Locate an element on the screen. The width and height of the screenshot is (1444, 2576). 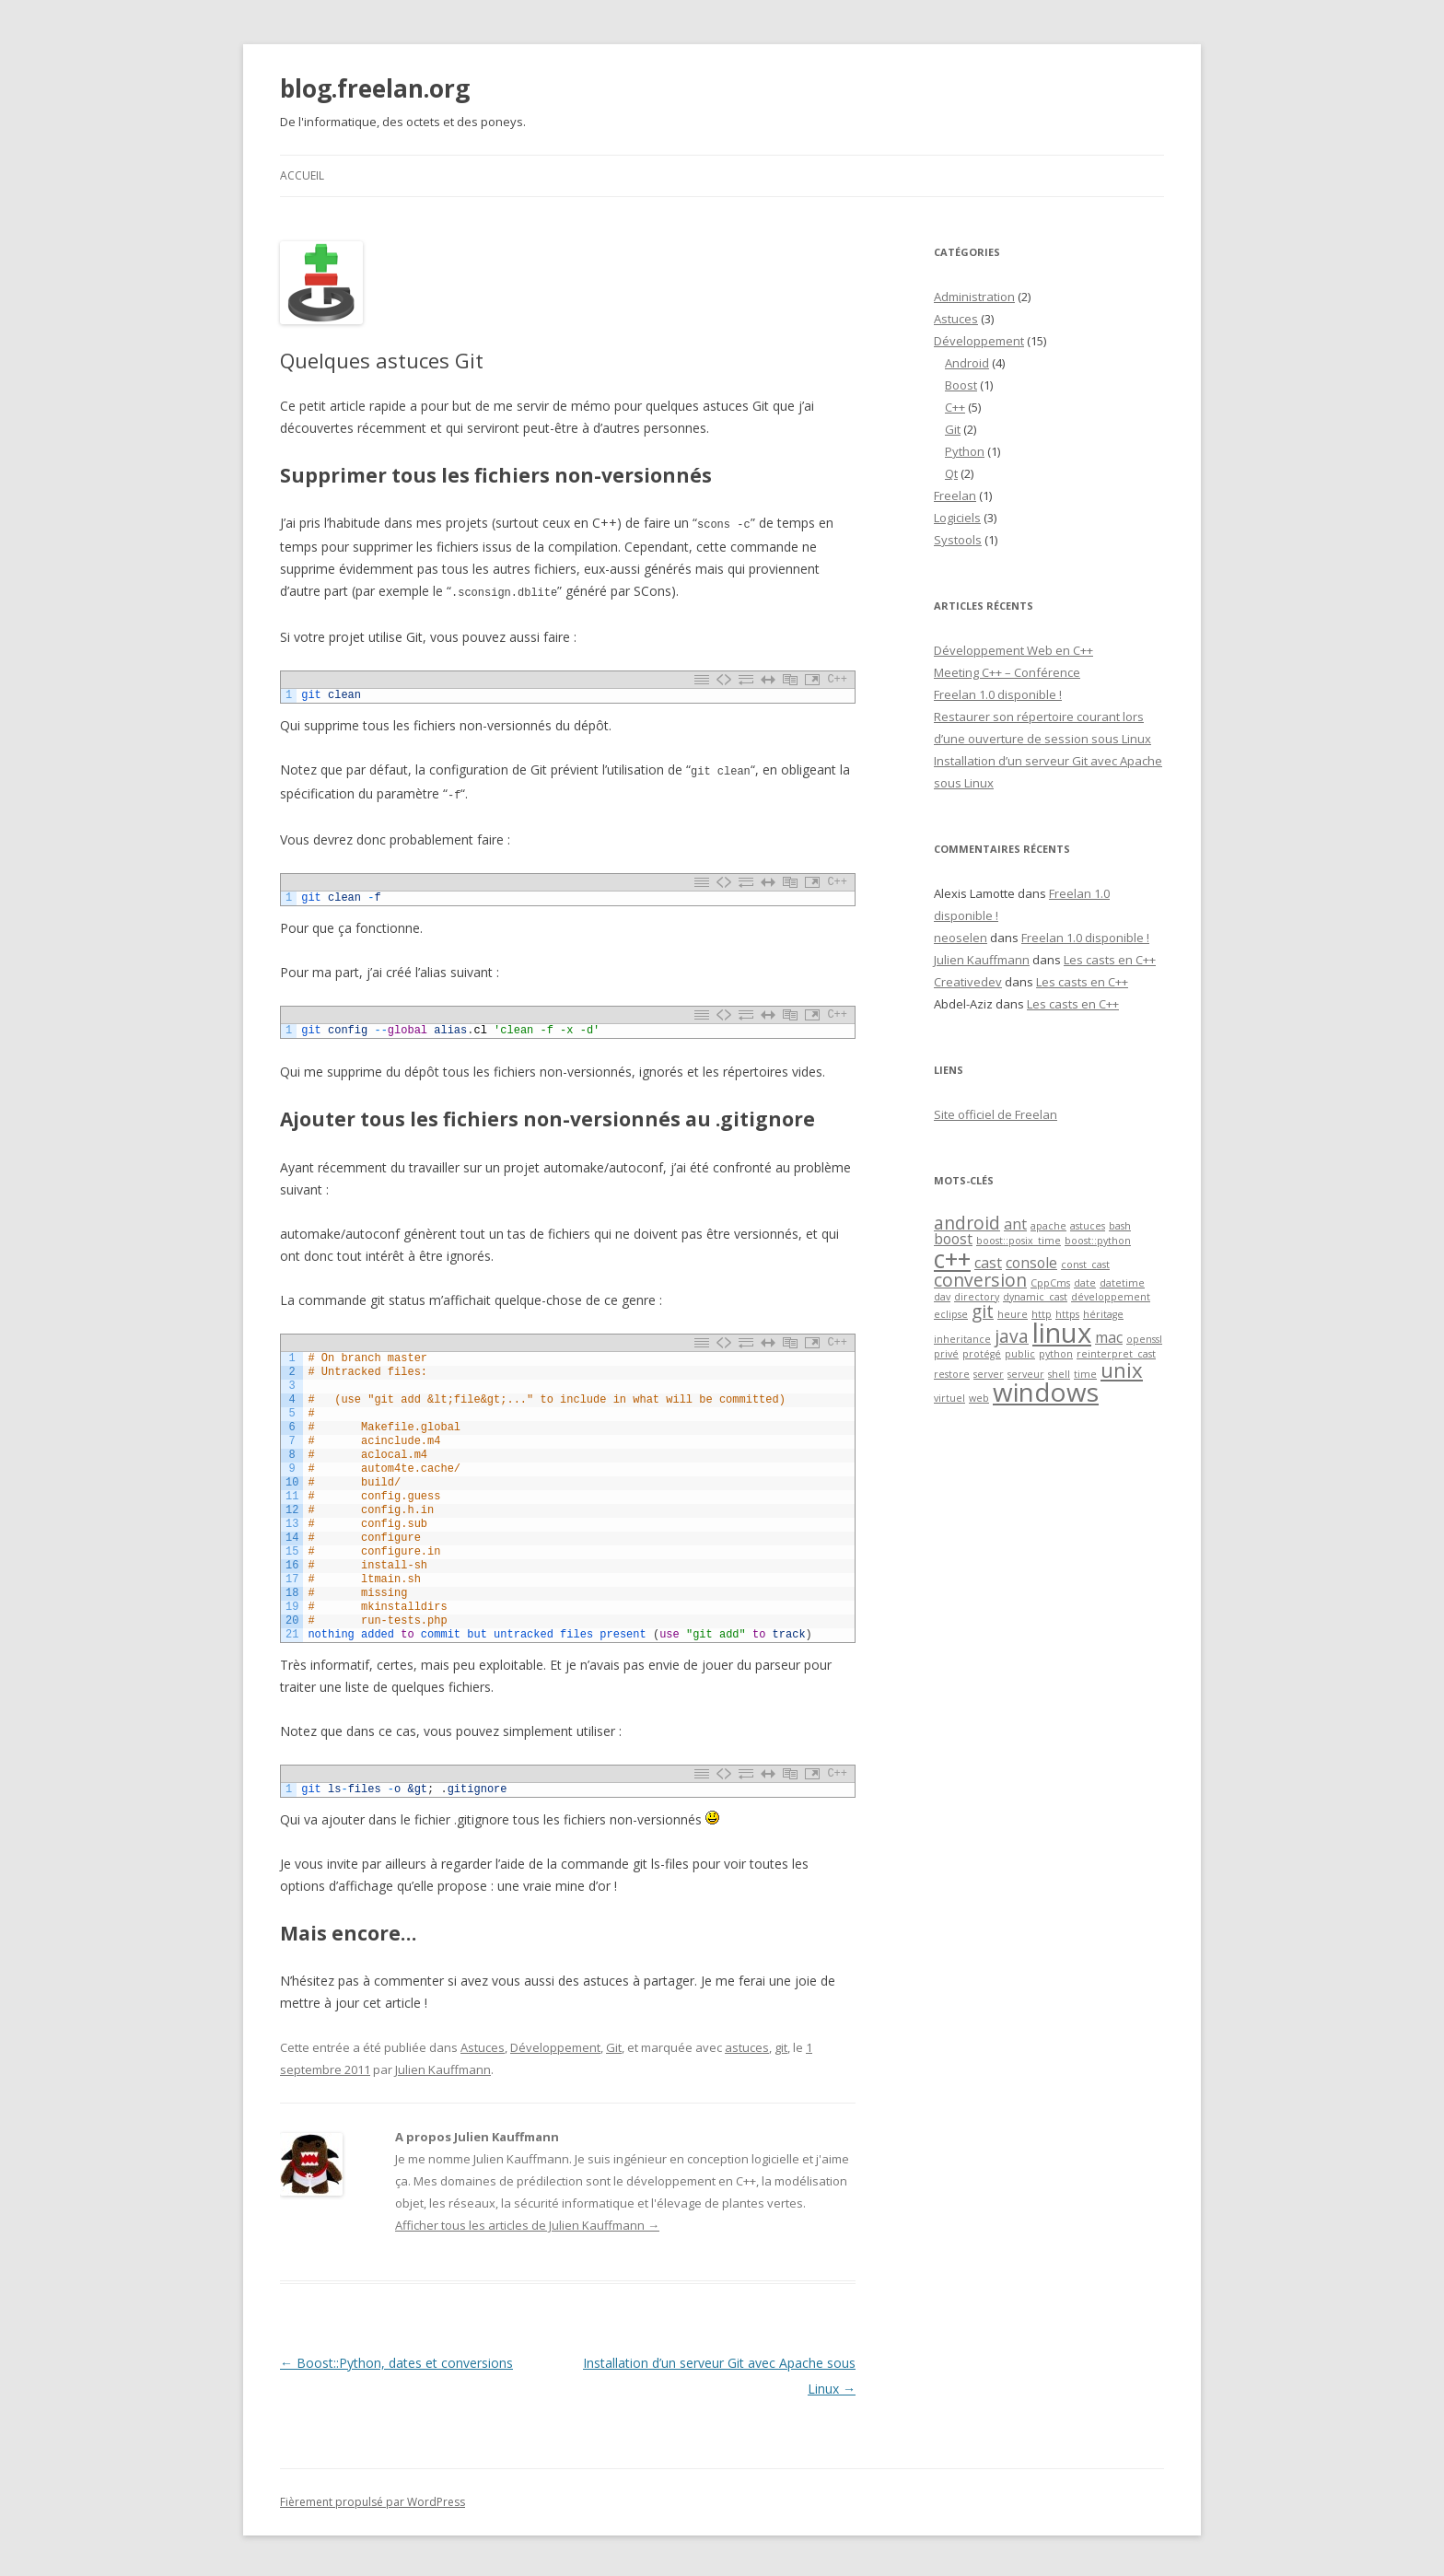
Fièrement propulsé par WordPress is located at coordinates (372, 2498).